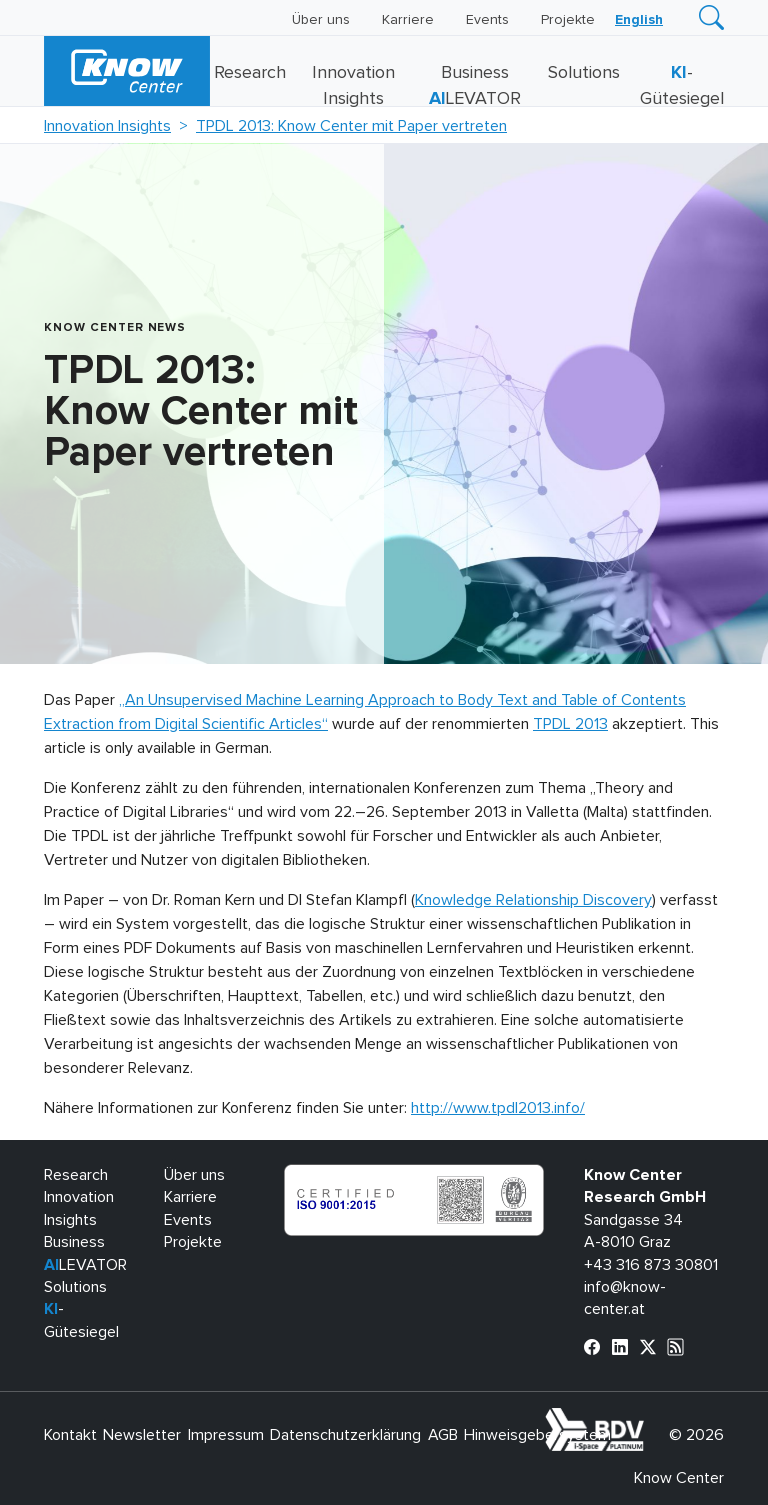 This screenshot has width=768, height=1505. What do you see at coordinates (142, 1435) in the screenshot?
I see `Newsletter` at bounding box center [142, 1435].